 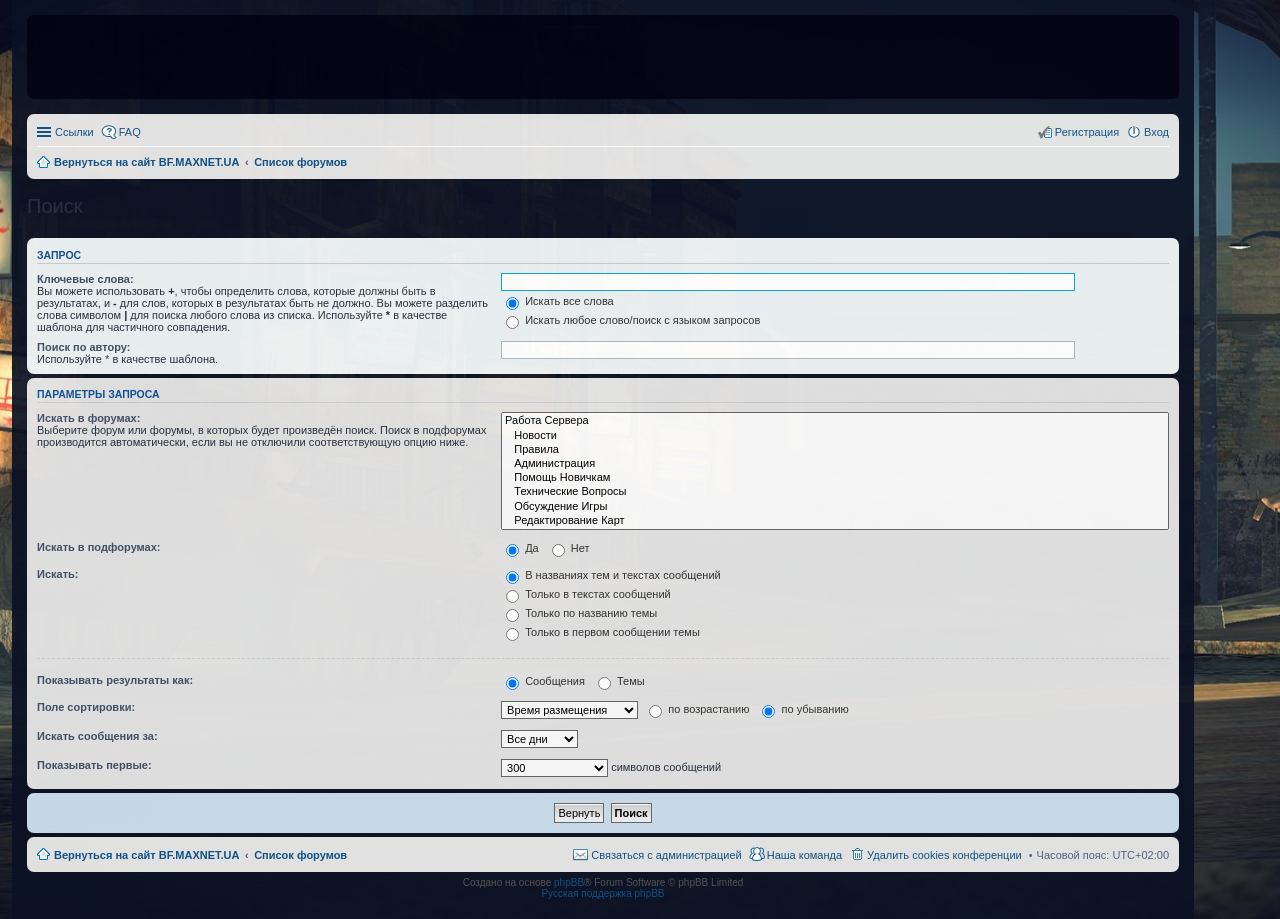 I want to click on В названиях тем и текстах сообщений, so click(x=613, y=575).